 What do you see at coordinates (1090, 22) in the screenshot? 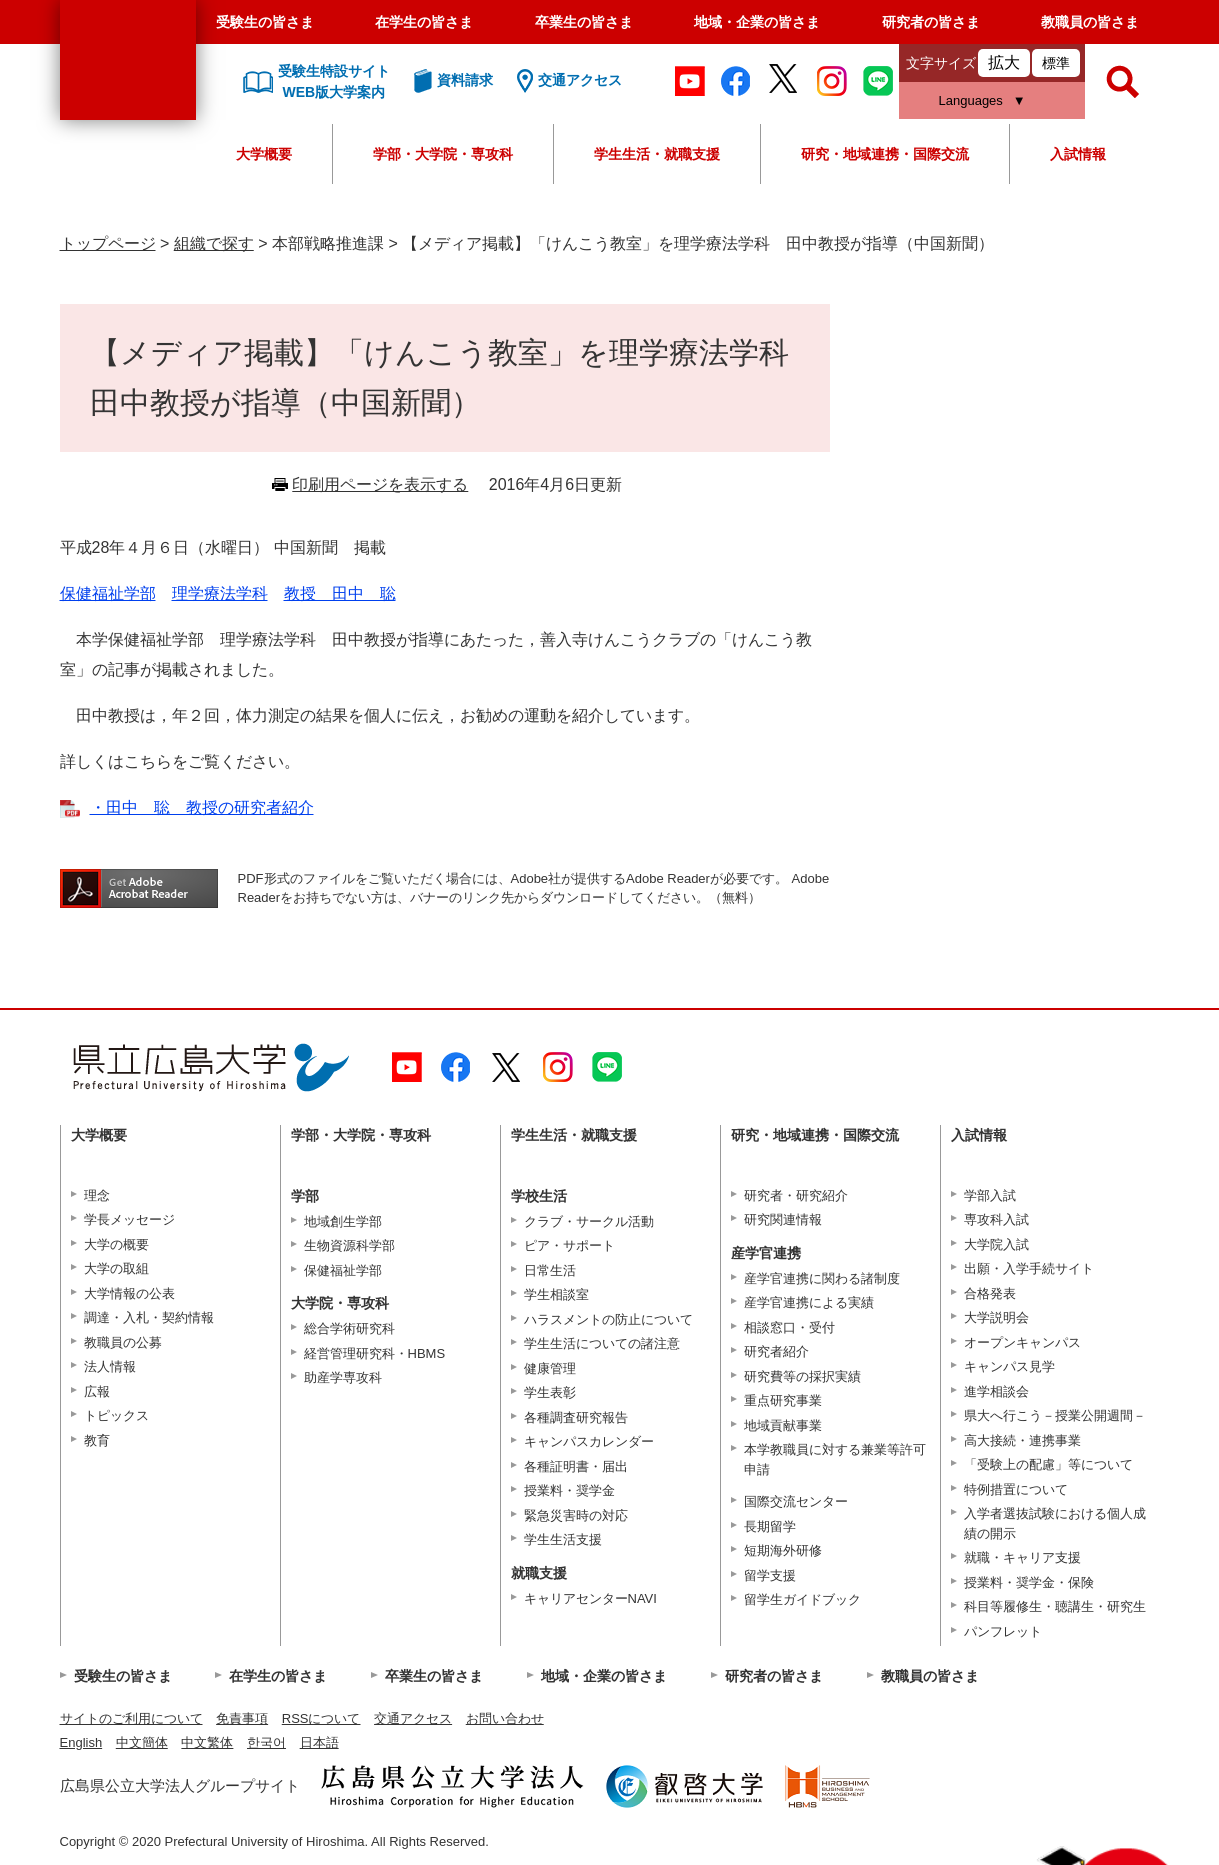
I see `教職員の皆さま` at bounding box center [1090, 22].